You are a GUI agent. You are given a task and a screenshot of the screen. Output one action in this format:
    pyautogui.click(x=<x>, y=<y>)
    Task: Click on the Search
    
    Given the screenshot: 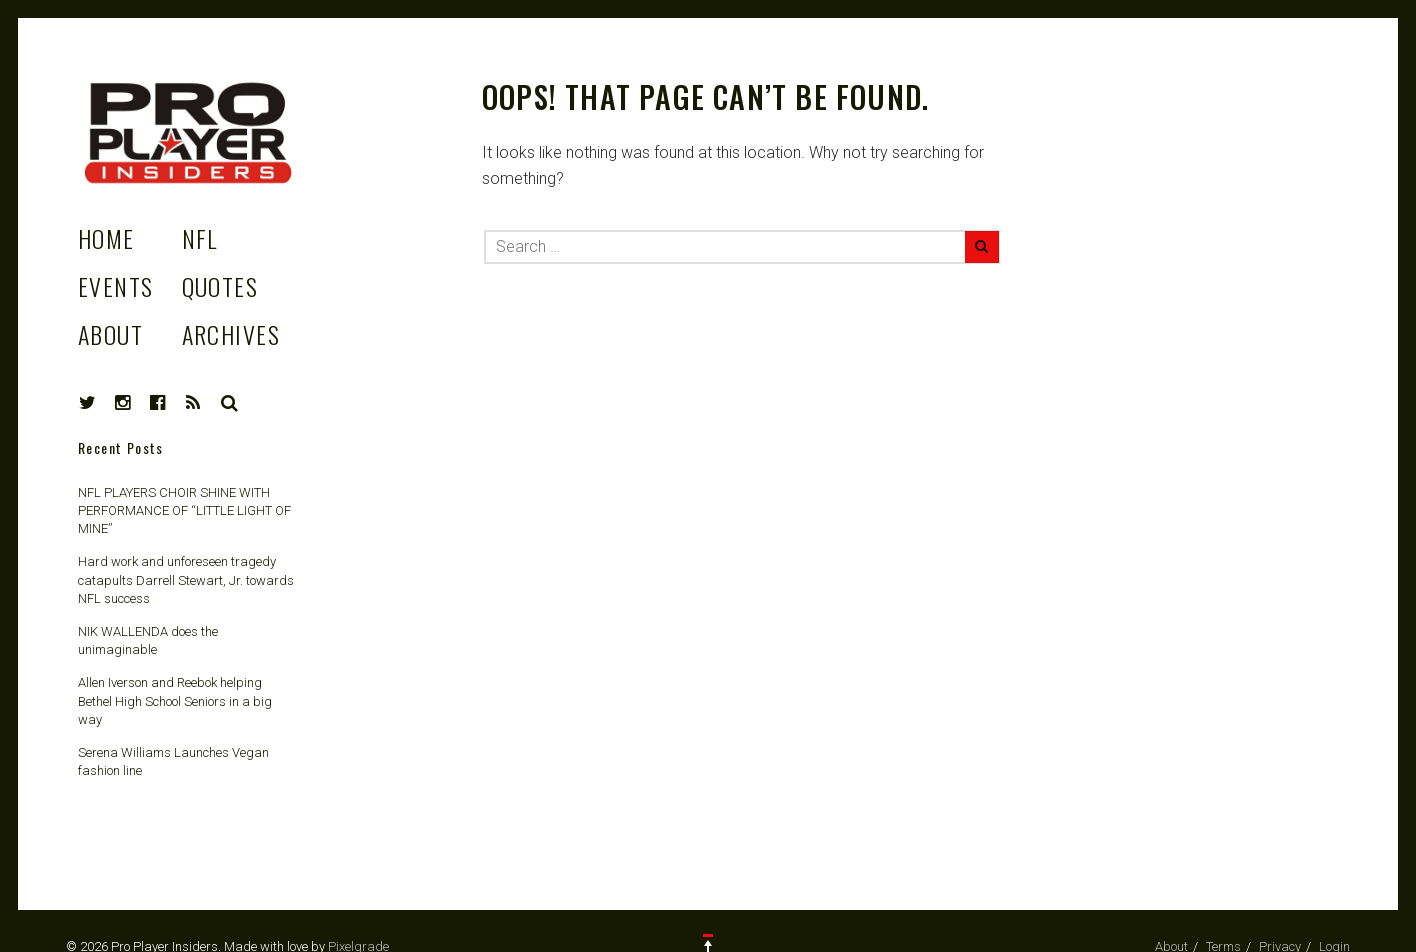 What is the action you would take?
    pyautogui.click(x=230, y=403)
    